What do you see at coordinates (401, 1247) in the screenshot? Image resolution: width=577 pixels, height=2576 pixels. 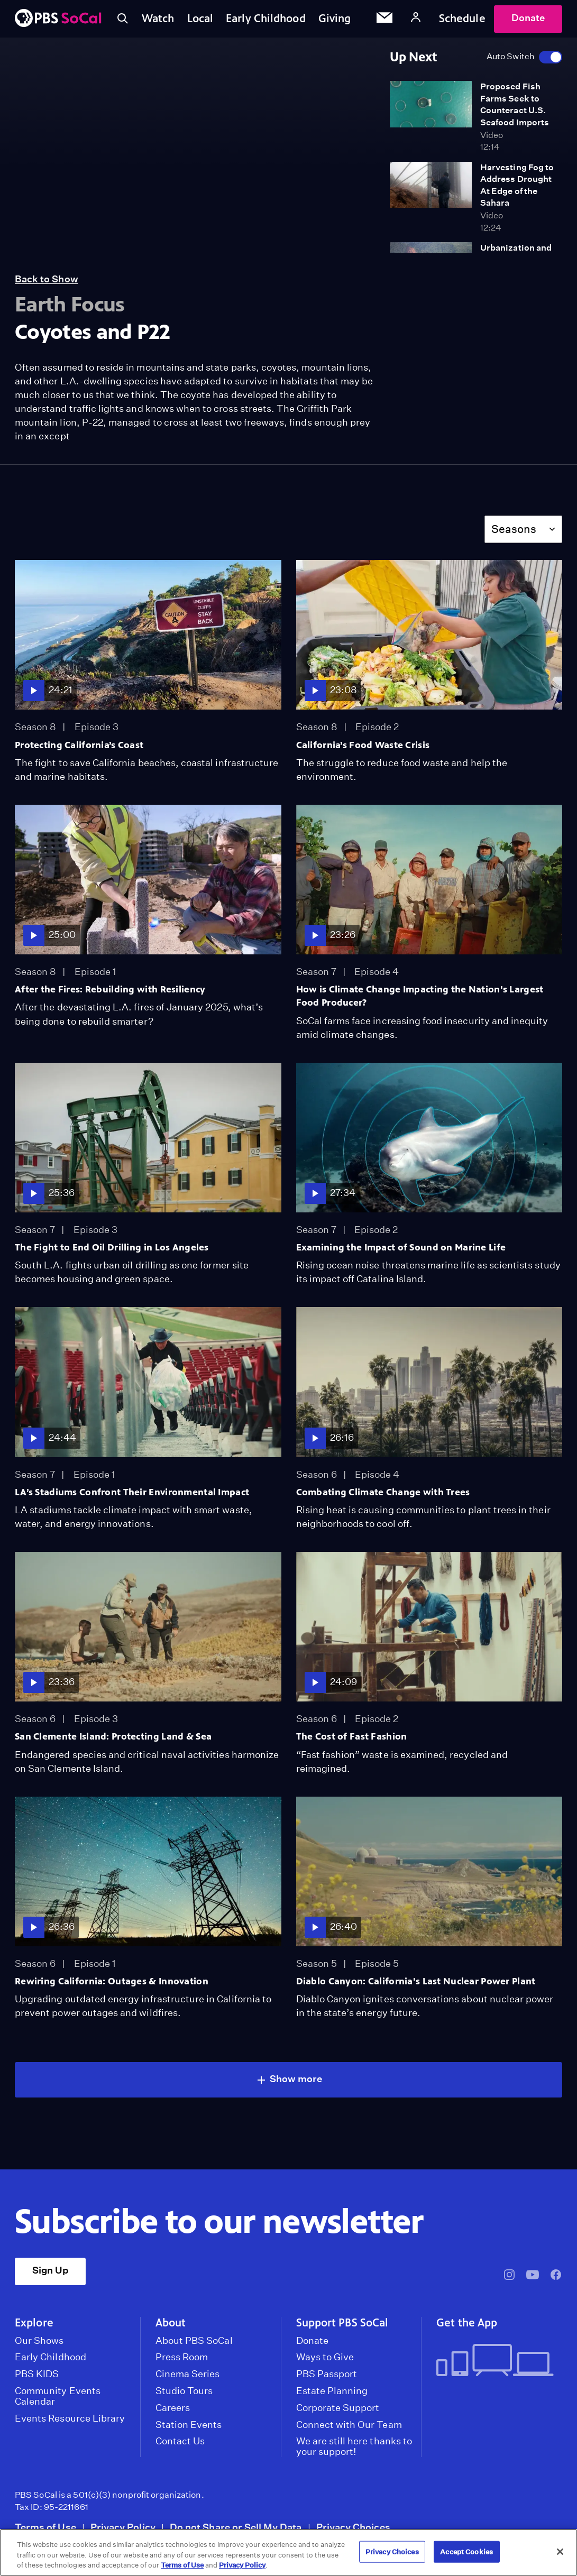 I see `Examining the Impact of Sound on Marine Life` at bounding box center [401, 1247].